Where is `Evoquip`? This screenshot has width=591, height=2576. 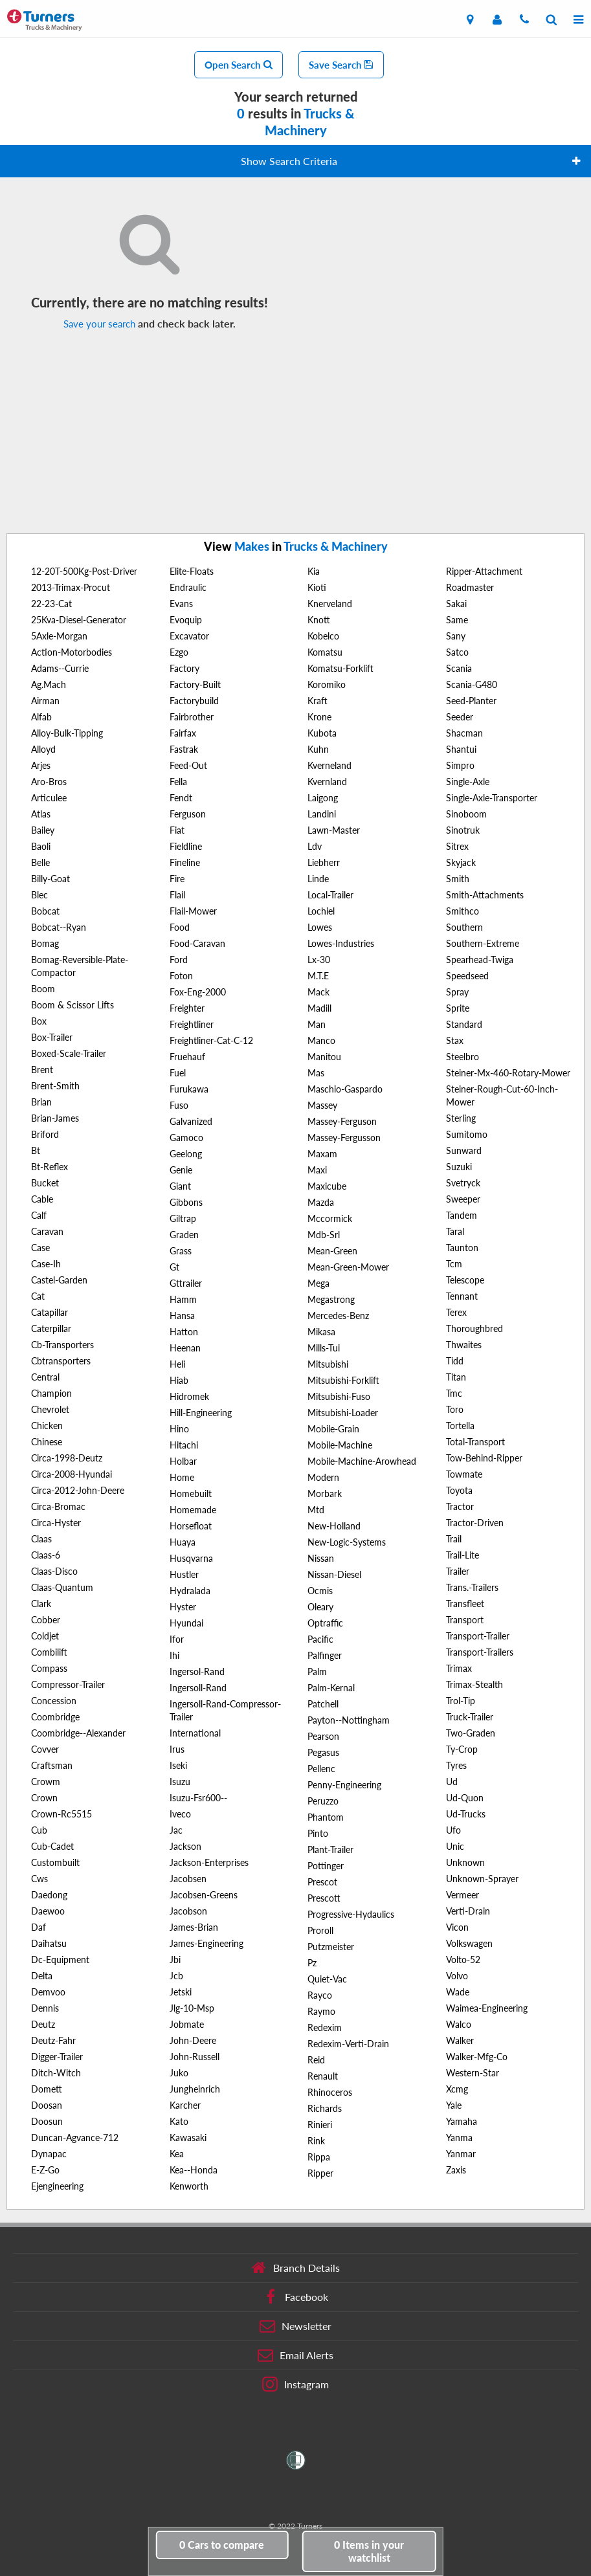 Evoquip is located at coordinates (186, 619).